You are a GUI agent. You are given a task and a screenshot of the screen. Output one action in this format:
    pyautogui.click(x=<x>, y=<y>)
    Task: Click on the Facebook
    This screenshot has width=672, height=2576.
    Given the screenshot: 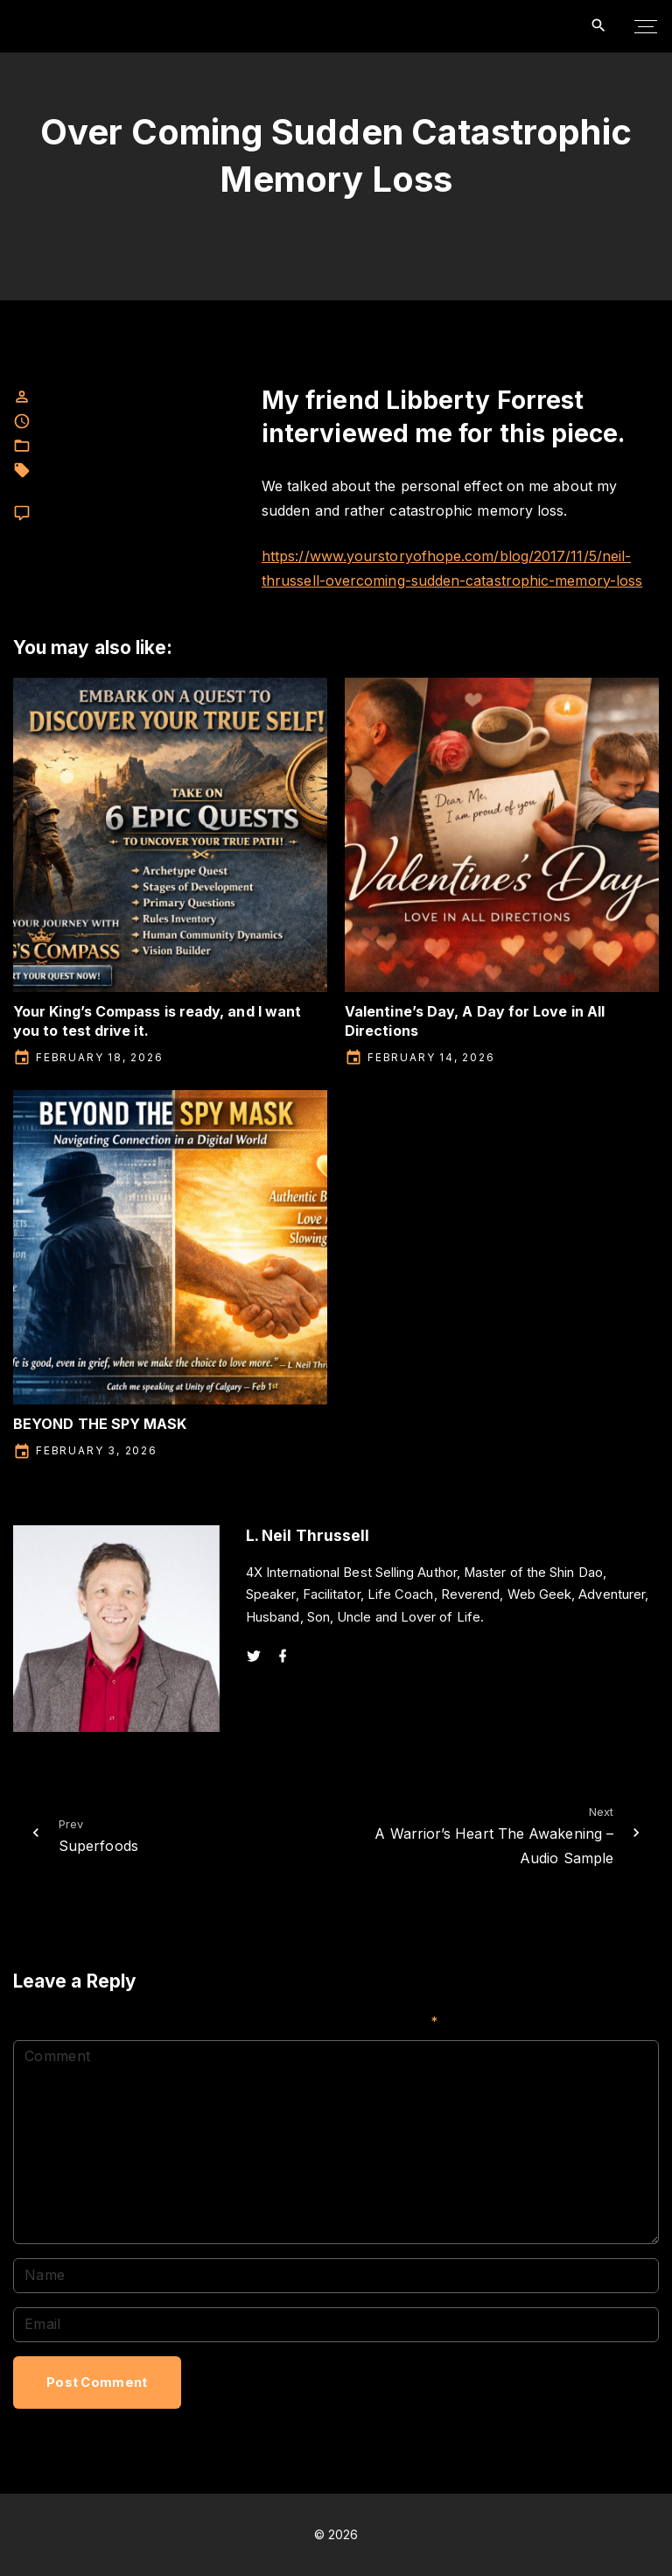 What is the action you would take?
    pyautogui.click(x=66, y=446)
    